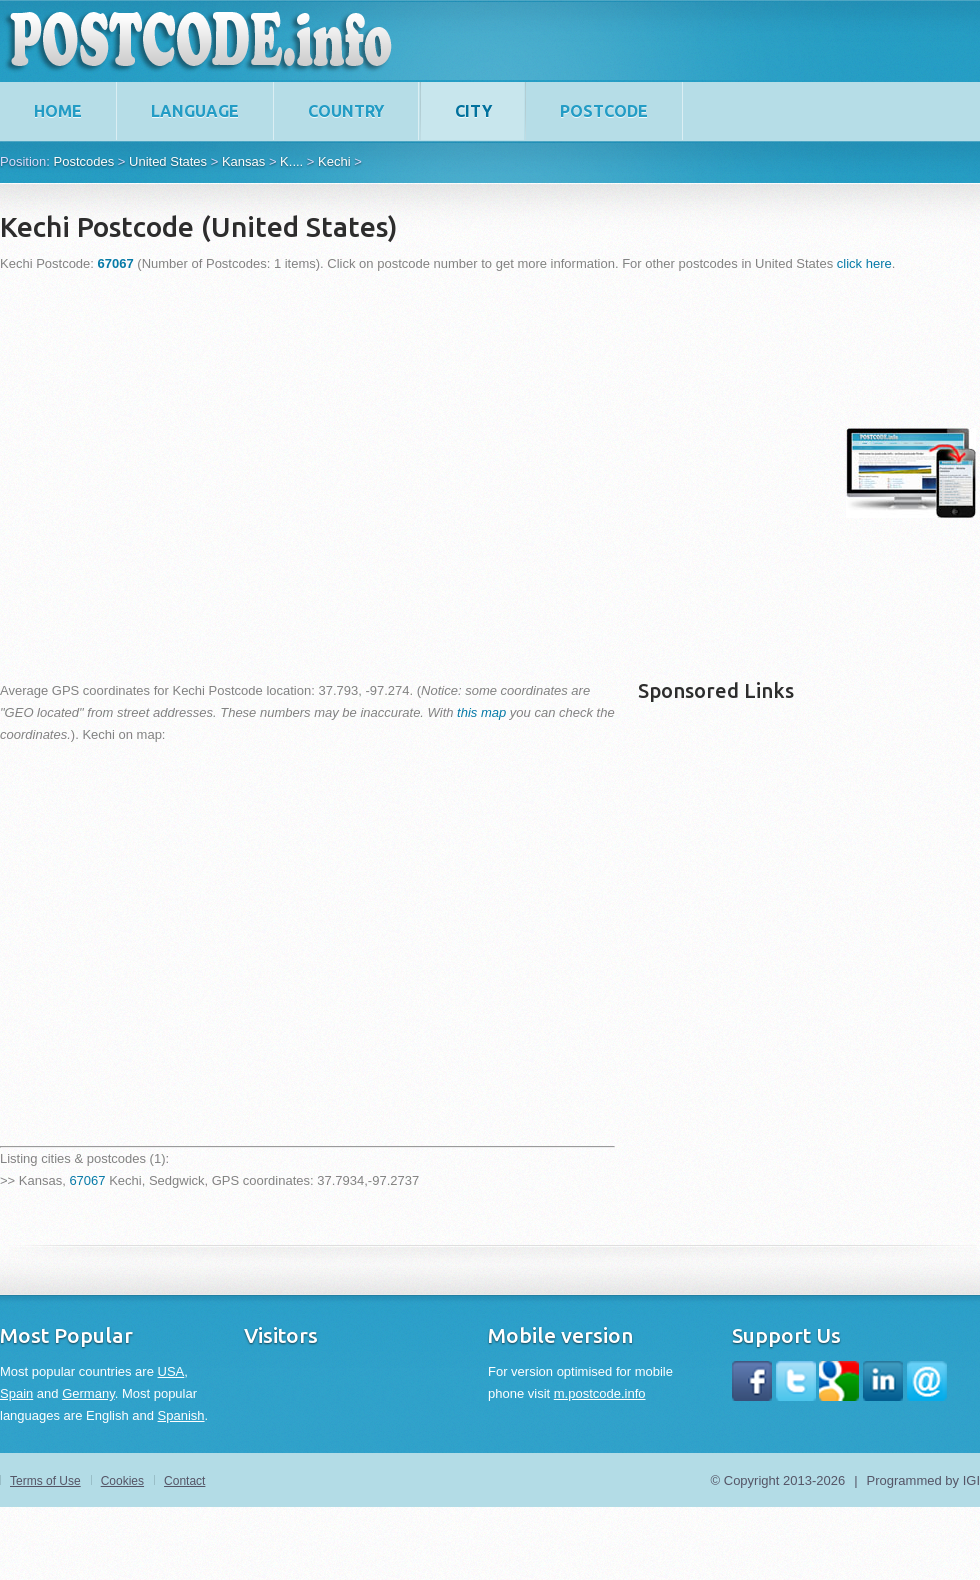 Image resolution: width=980 pixels, height=1580 pixels. Describe the element at coordinates (171, 1371) in the screenshot. I see `USA` at that location.